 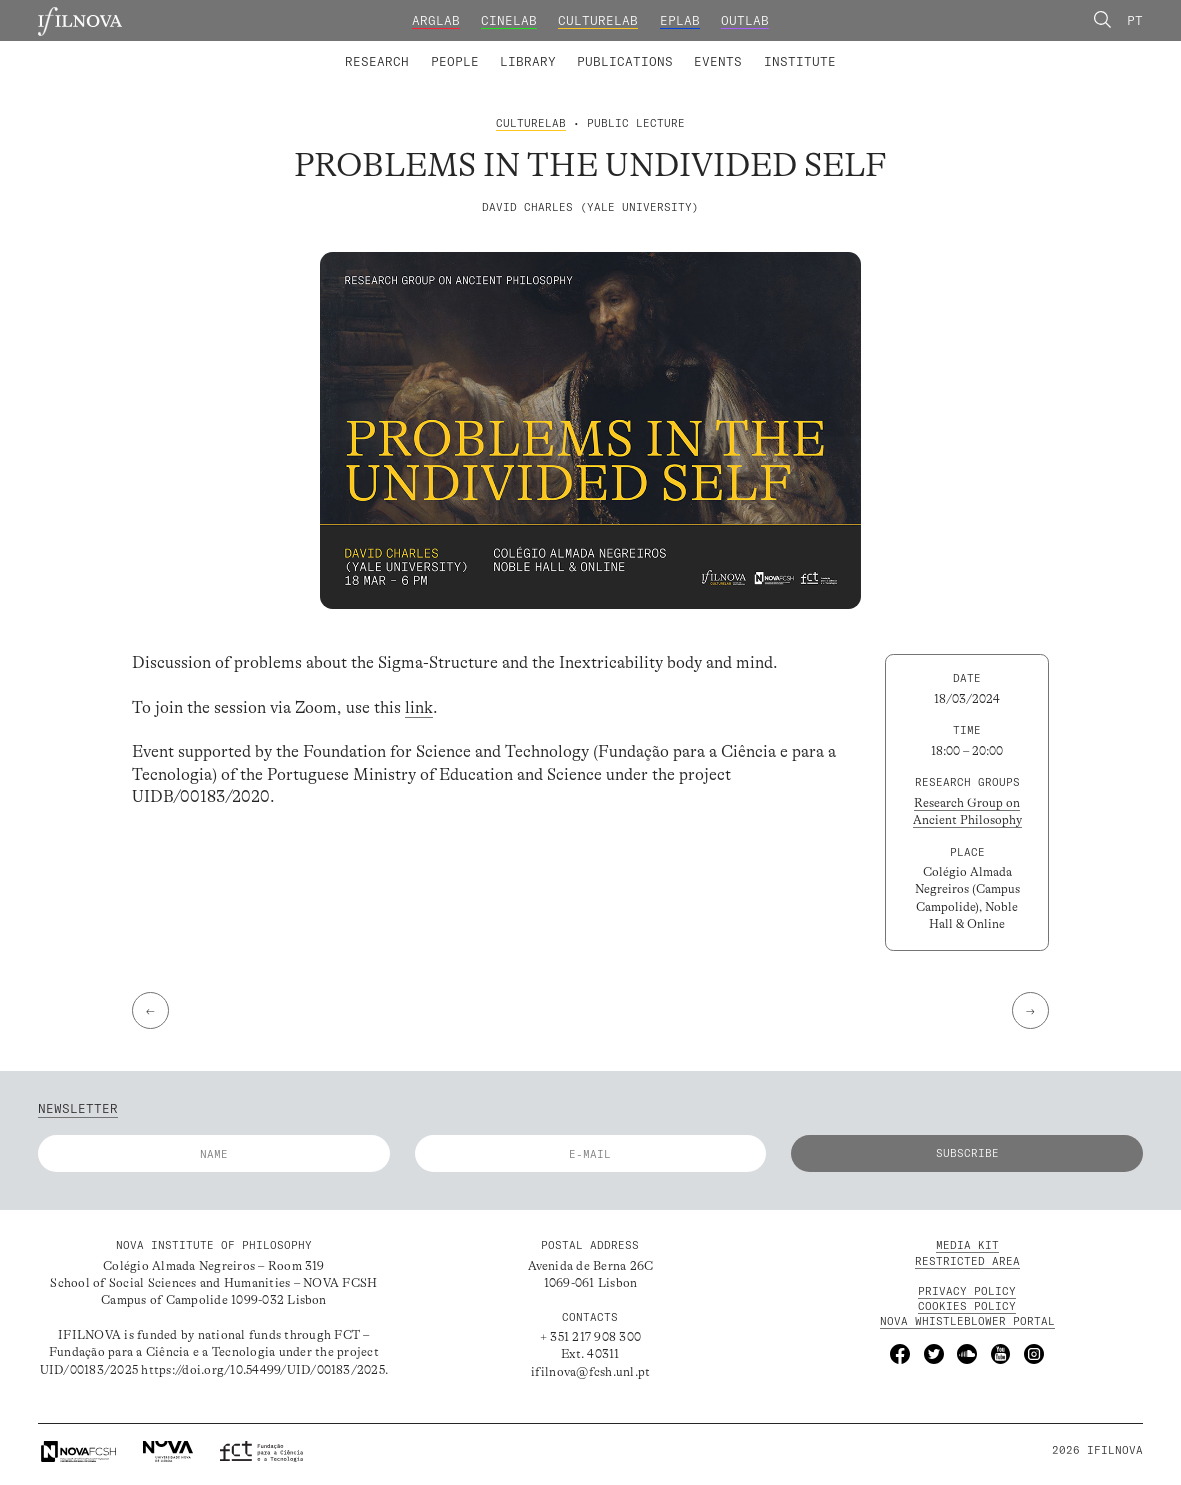 I want to click on Publications, so click(x=625, y=61).